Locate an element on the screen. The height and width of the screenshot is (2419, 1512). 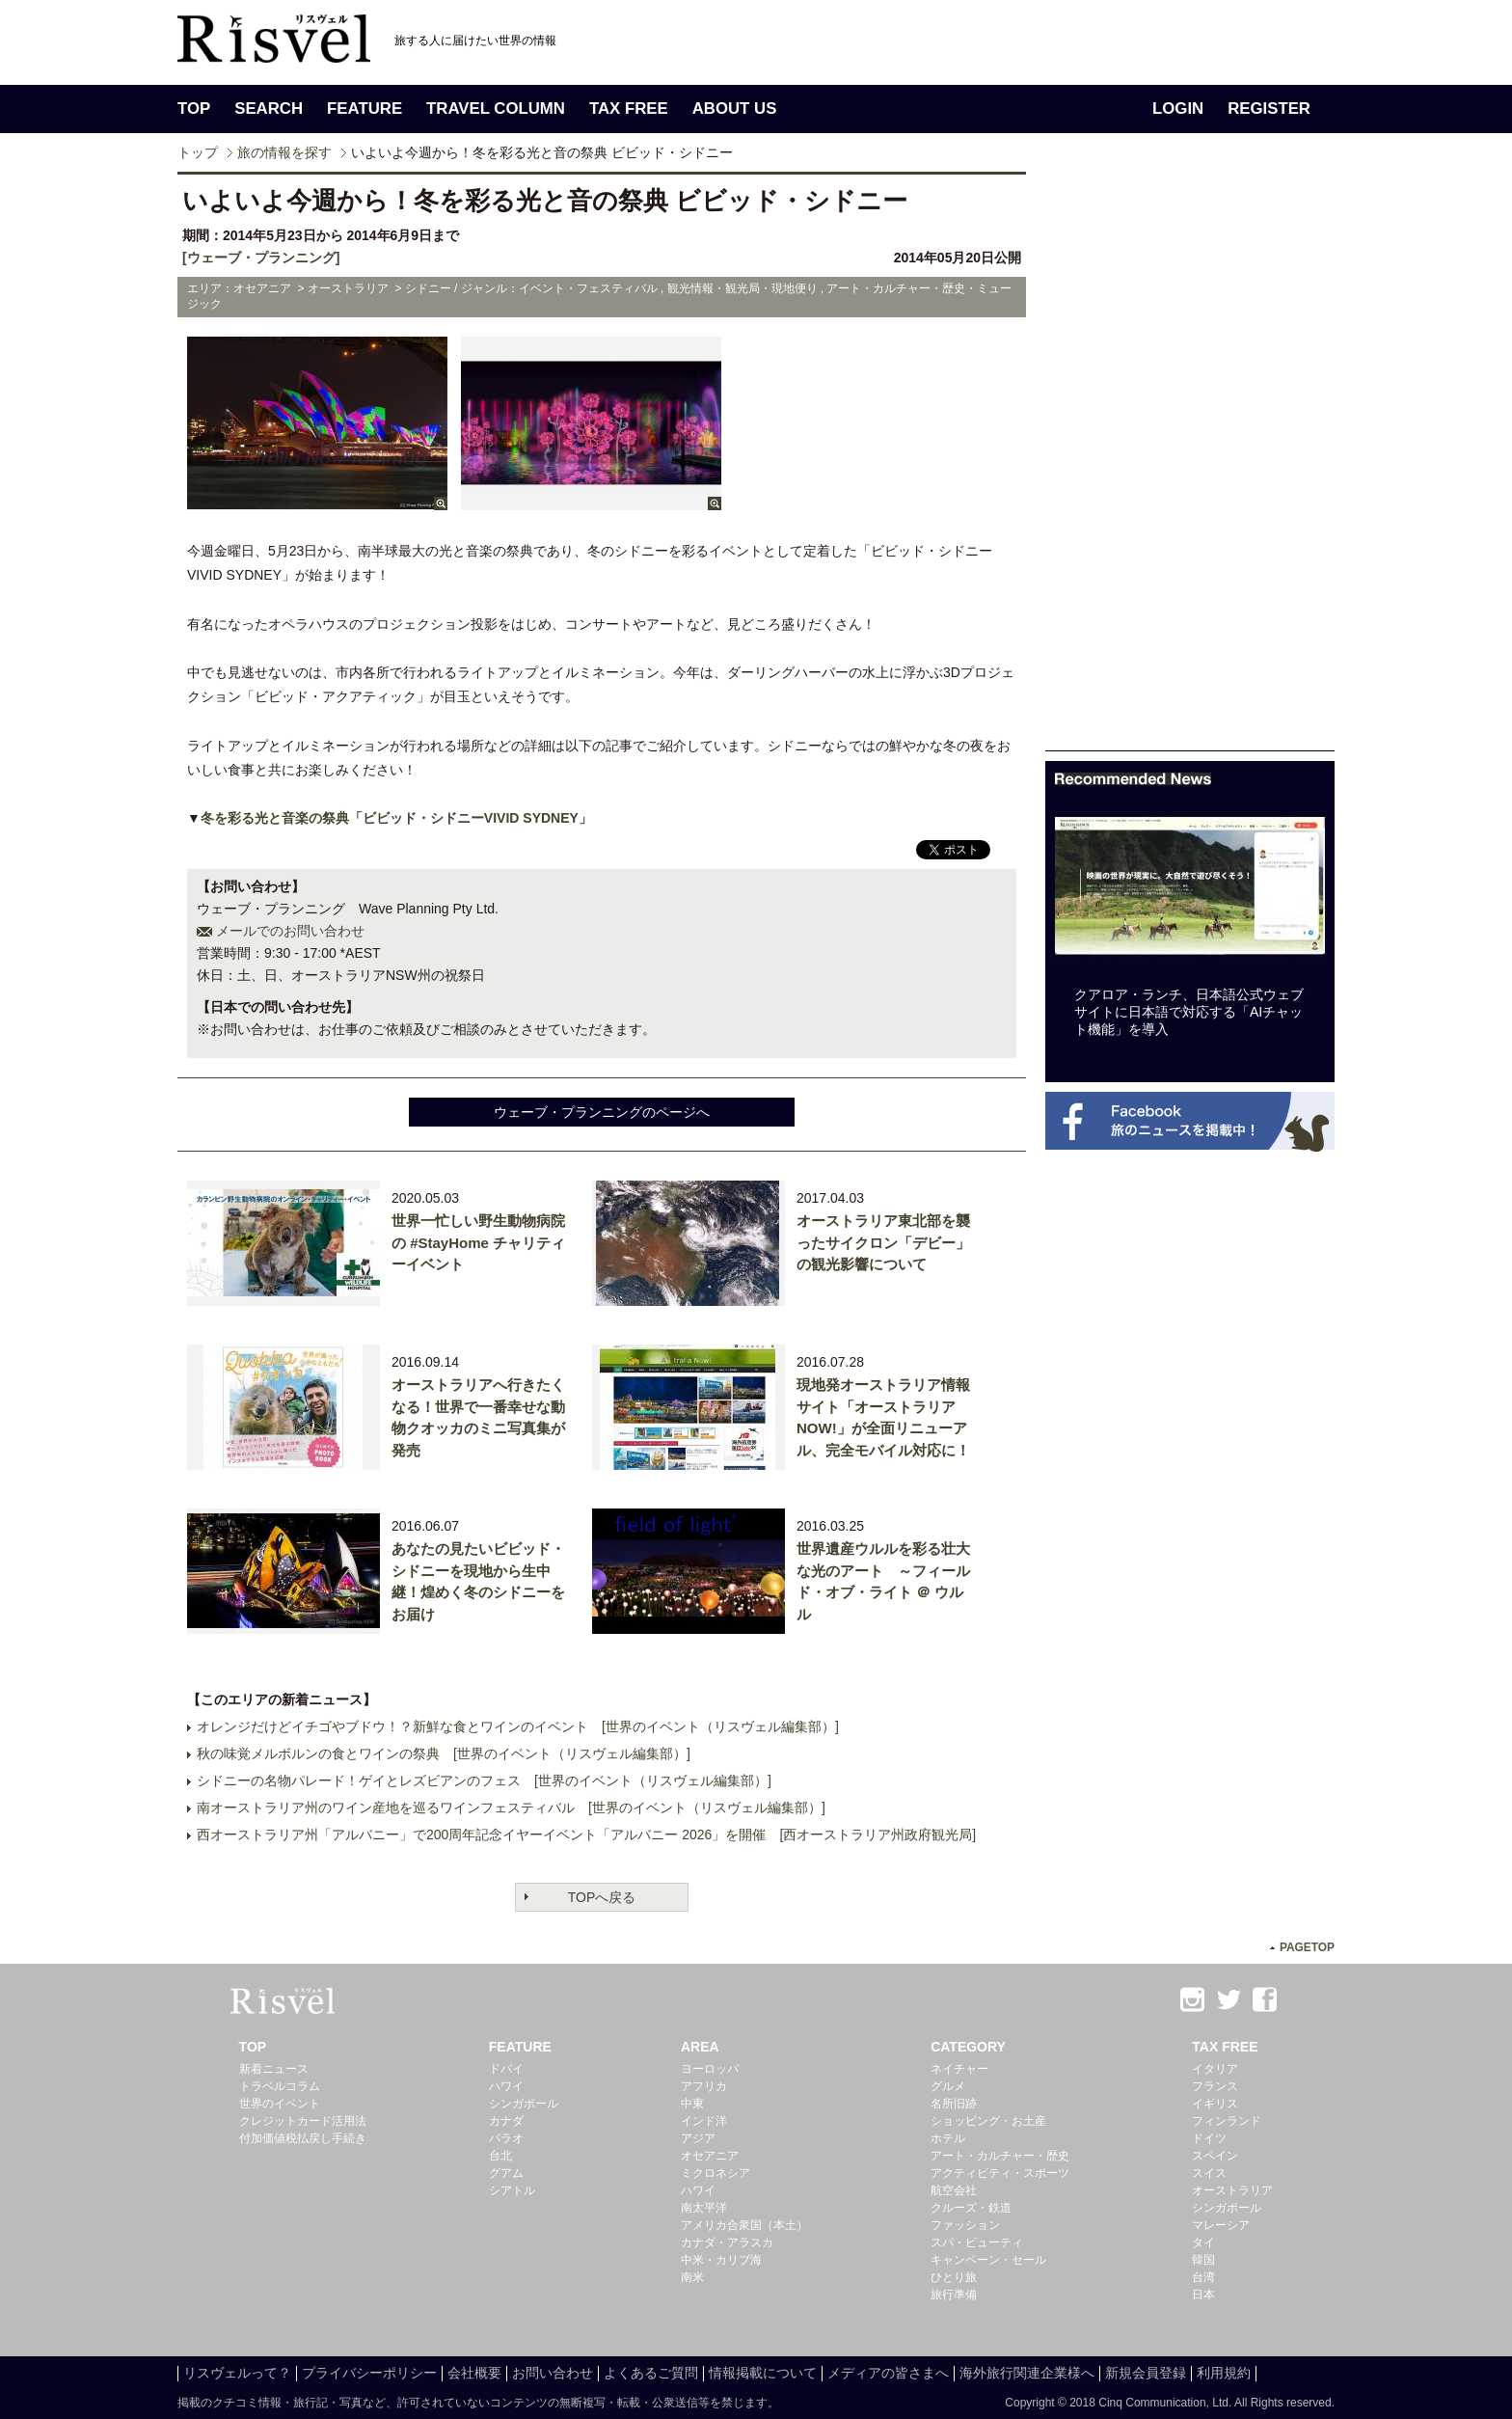
秋の味覚メルボルンの食とワインの祭典 [世界のイベント（リスヴェル編集部）] is located at coordinates (443, 1753).